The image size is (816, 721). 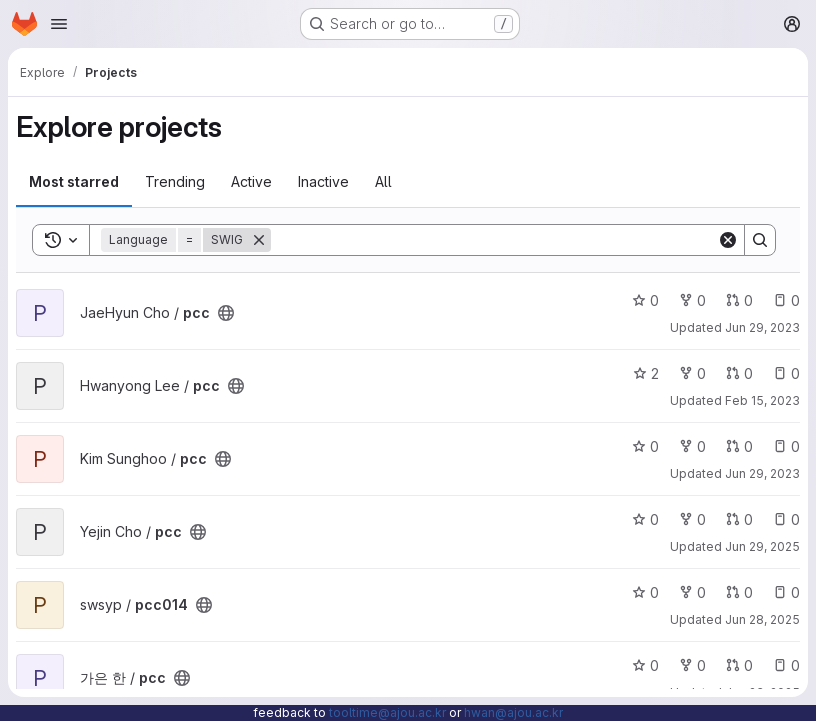 I want to click on [Search], so click(x=494, y=240).